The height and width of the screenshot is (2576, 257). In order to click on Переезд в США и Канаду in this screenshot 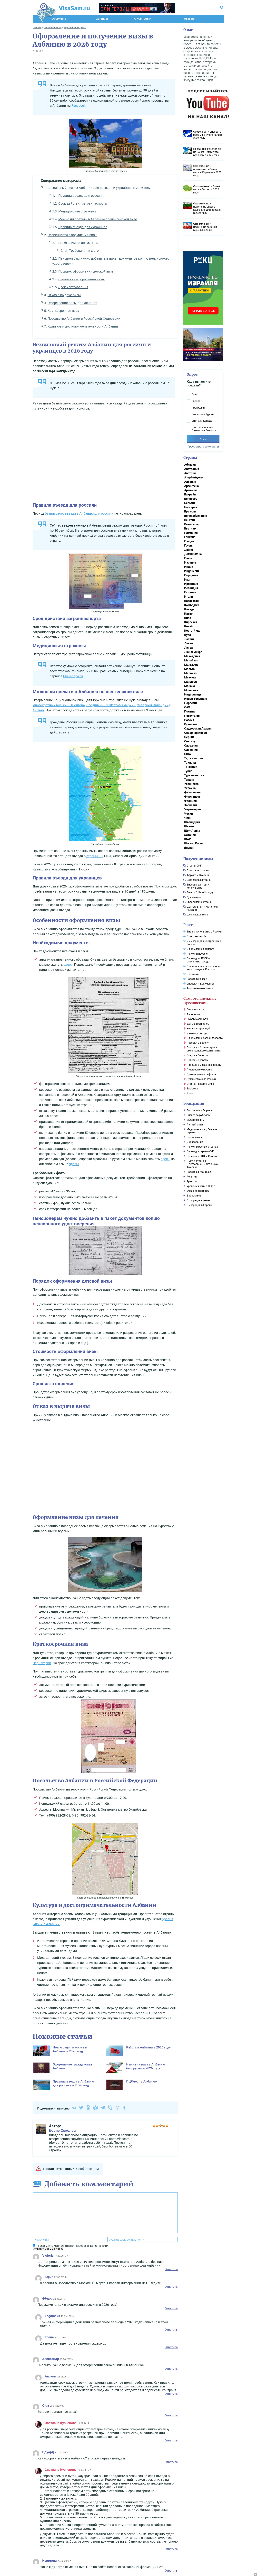, I will do `click(202, 1156)`.